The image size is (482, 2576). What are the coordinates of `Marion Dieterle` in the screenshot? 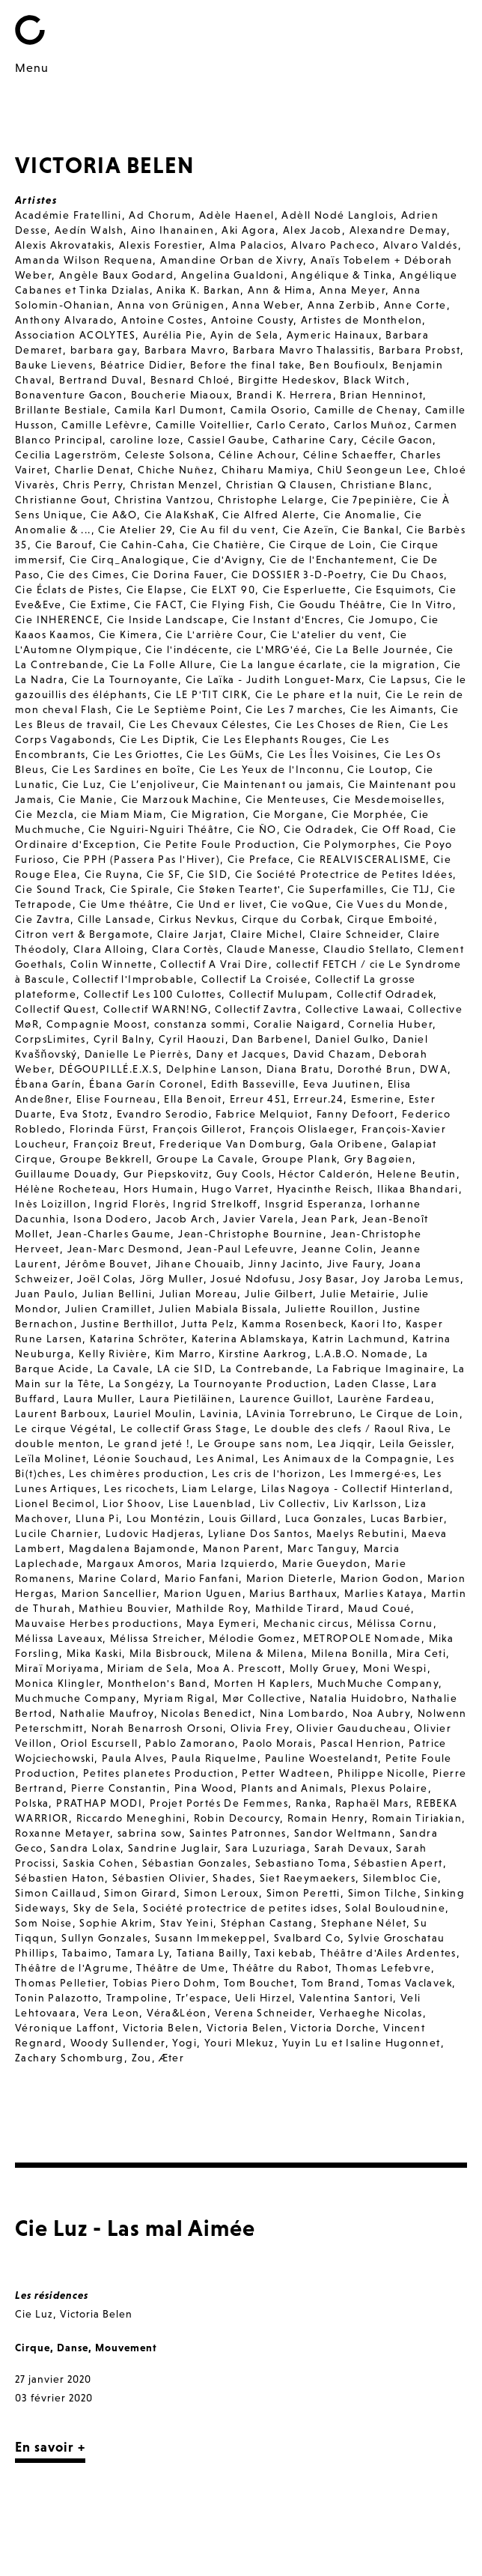 It's located at (289, 1578).